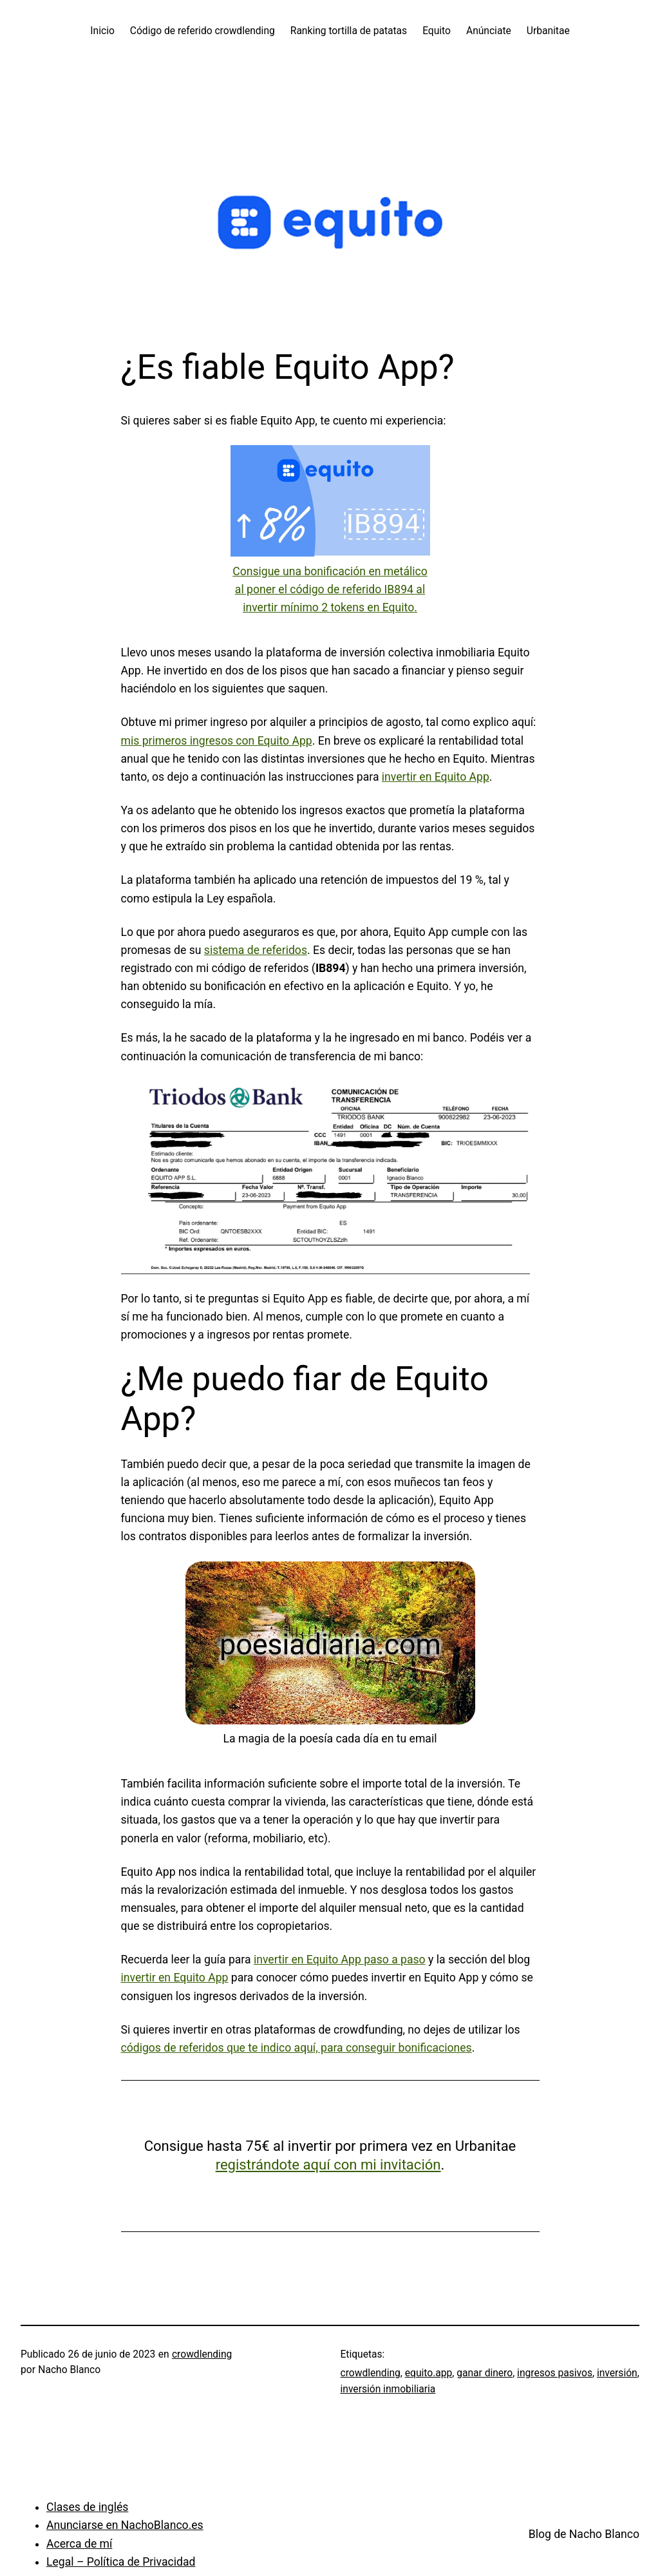 The height and width of the screenshot is (2576, 660). Describe the element at coordinates (330, 589) in the screenshot. I see `Consigue una bonificación en metálico al poner el código de referido IB894 al invertir mínimo 2 tokens en Equito.` at that location.